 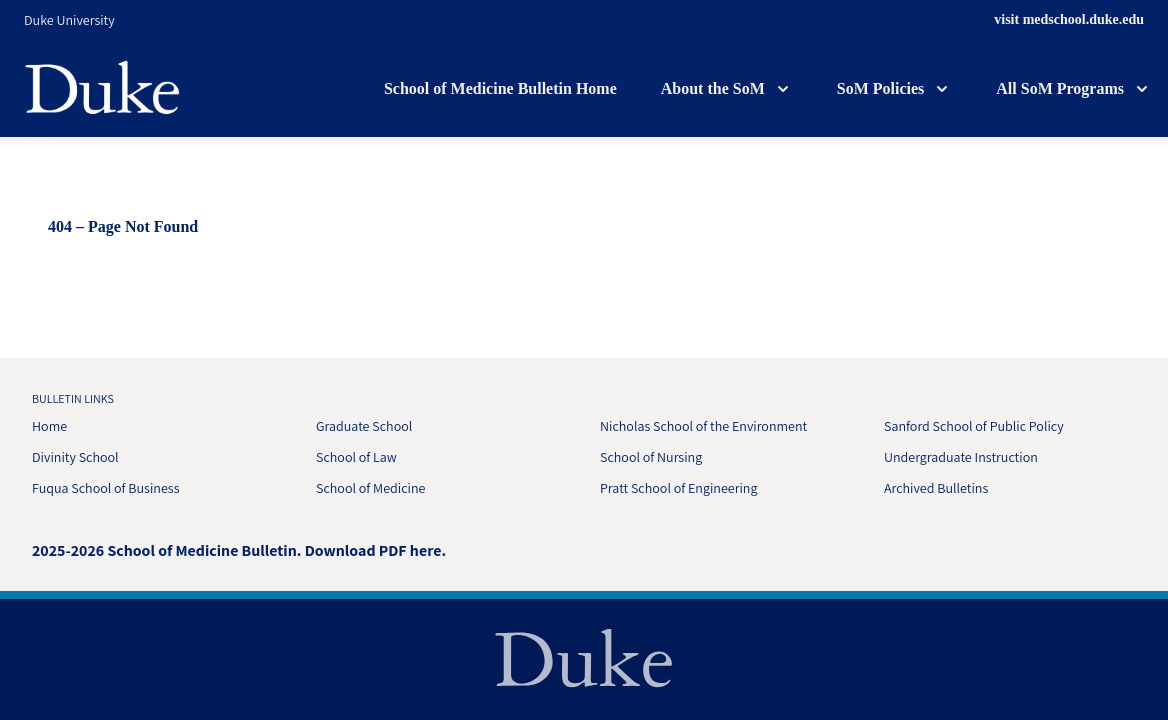 What do you see at coordinates (974, 426) in the screenshot?
I see `Sanford School of Public Policy` at bounding box center [974, 426].